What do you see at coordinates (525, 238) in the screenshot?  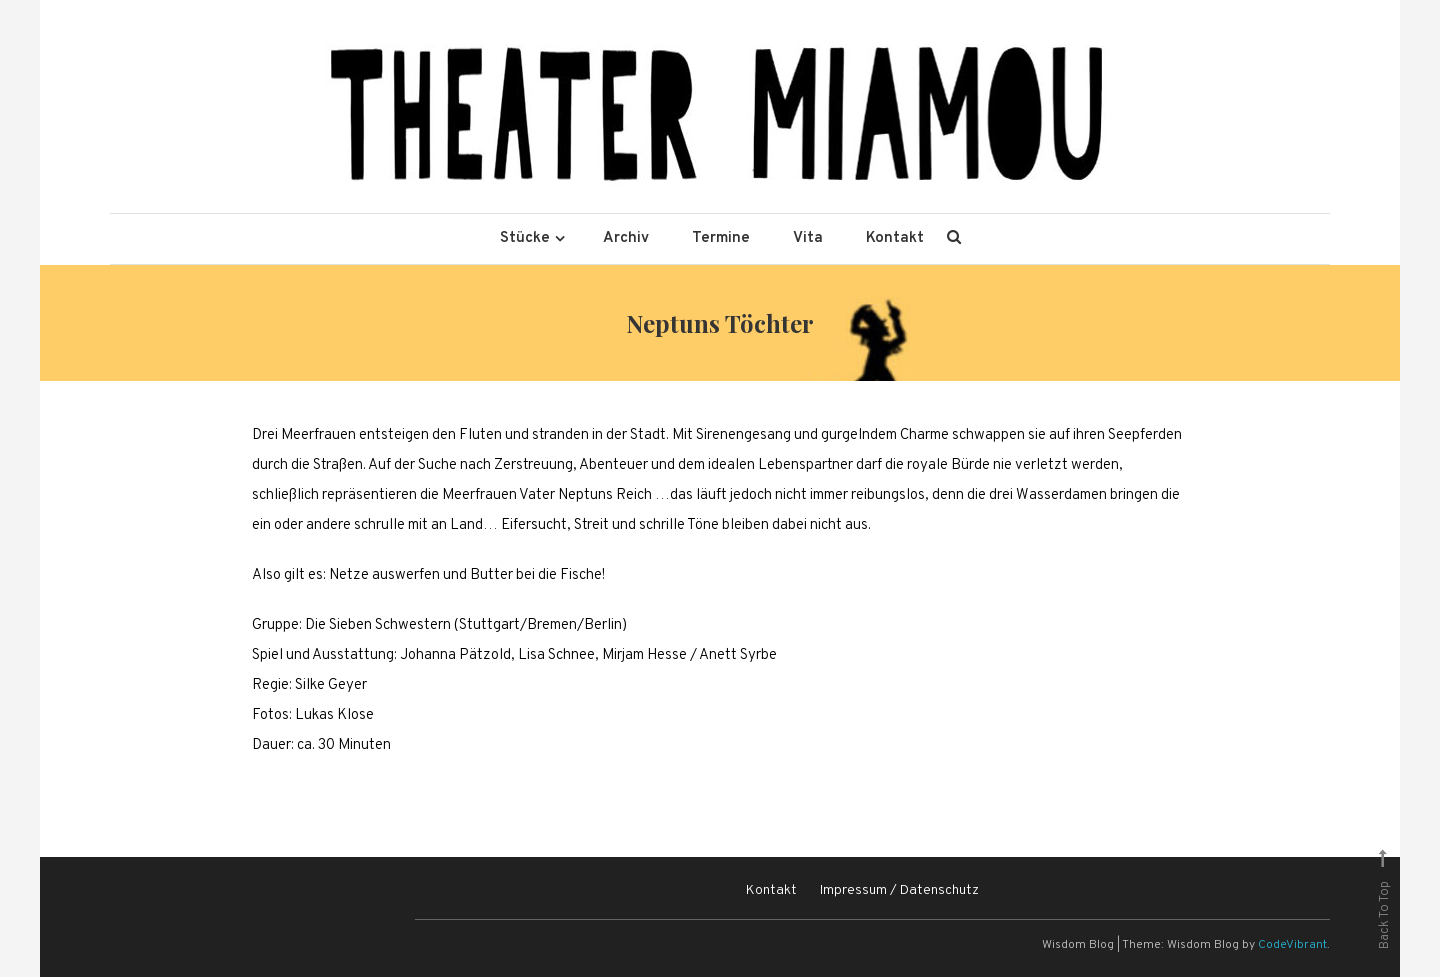 I see `Stücke` at bounding box center [525, 238].